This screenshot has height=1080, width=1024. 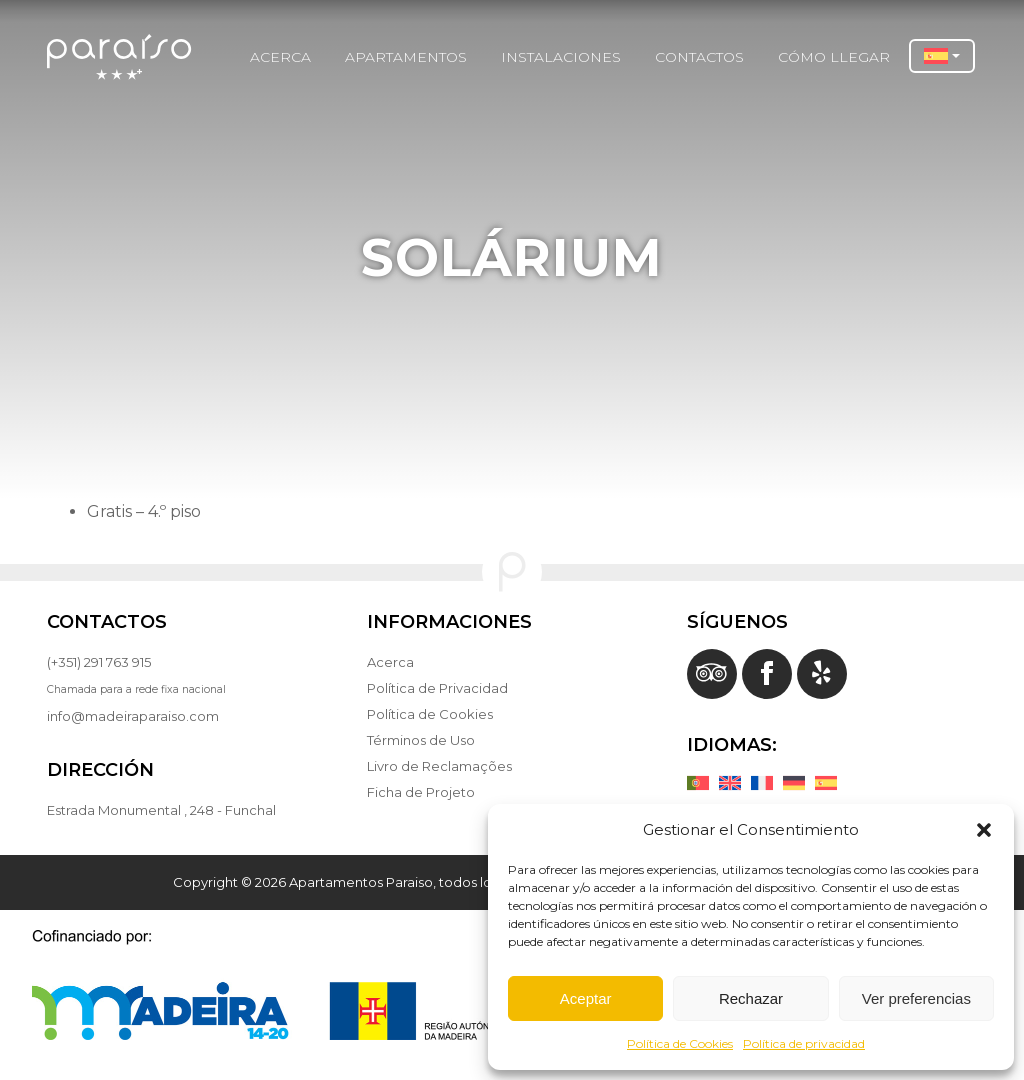 I want to click on Acerca, so click(x=280, y=57).